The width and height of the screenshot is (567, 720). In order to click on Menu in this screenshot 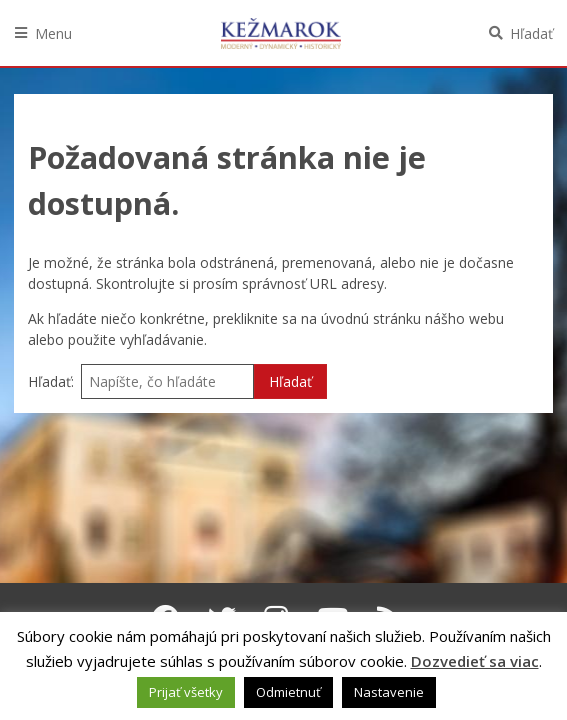, I will do `click(53, 33)`.